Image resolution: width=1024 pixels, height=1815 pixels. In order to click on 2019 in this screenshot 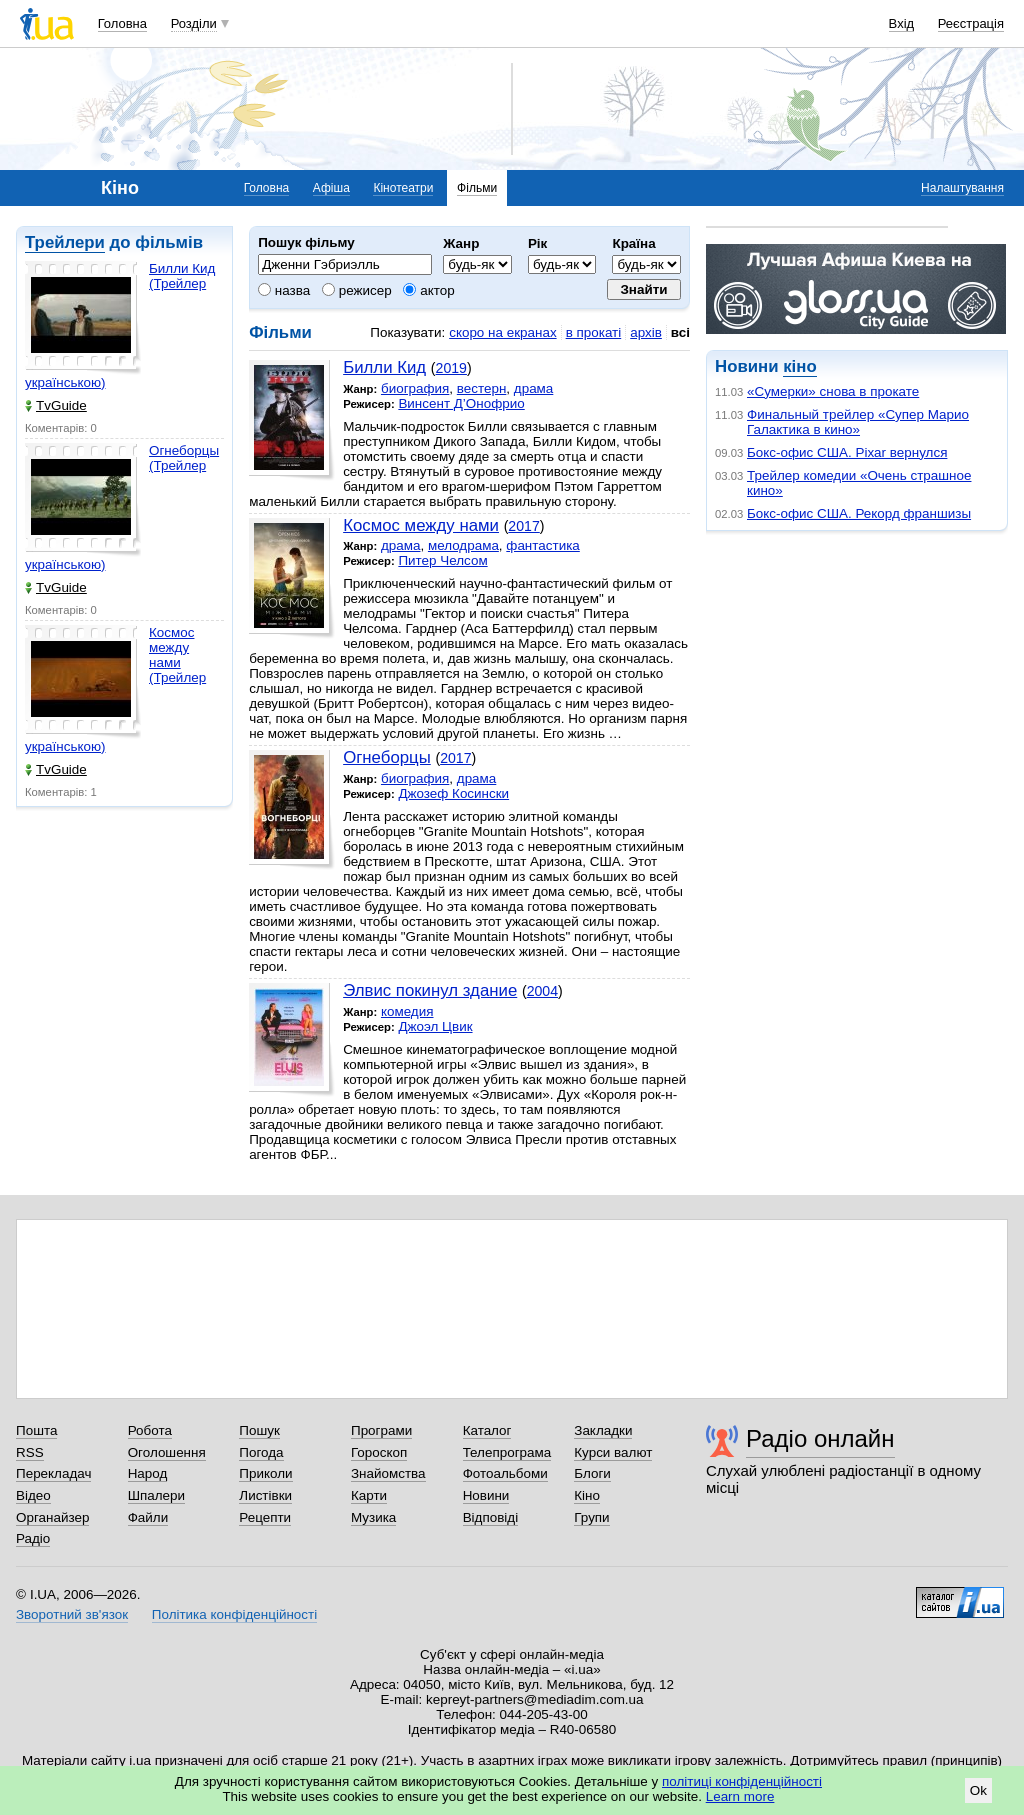, I will do `click(451, 368)`.